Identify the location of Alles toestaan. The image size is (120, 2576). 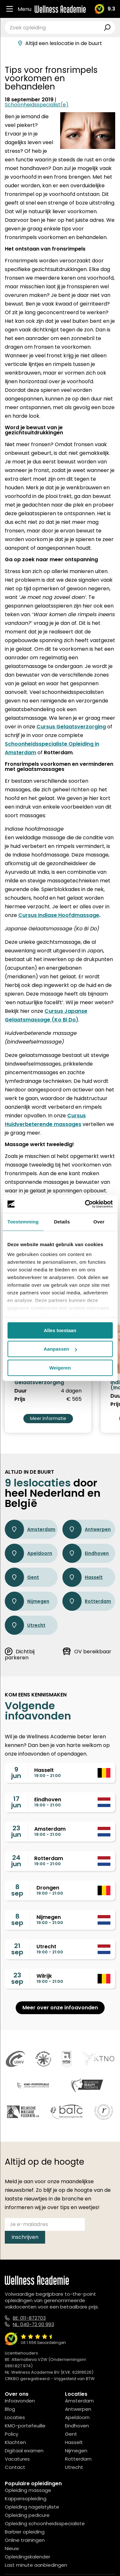
(60, 1330).